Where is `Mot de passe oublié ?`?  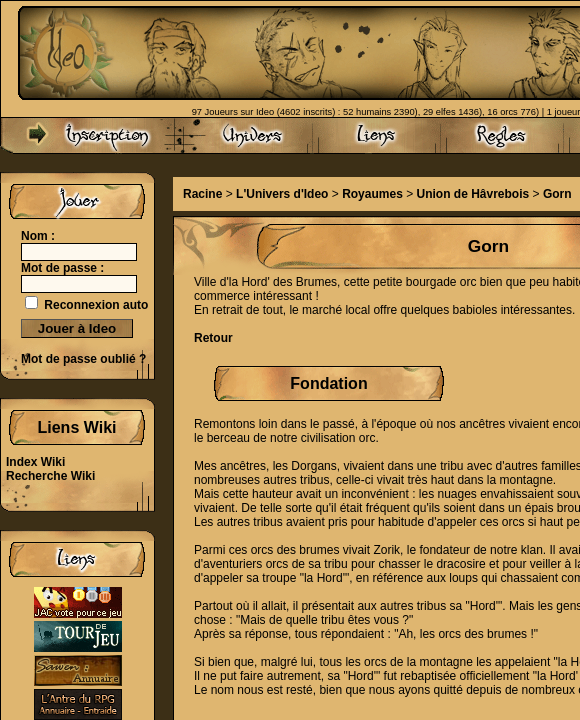 Mot de passe oublié ? is located at coordinates (83, 359).